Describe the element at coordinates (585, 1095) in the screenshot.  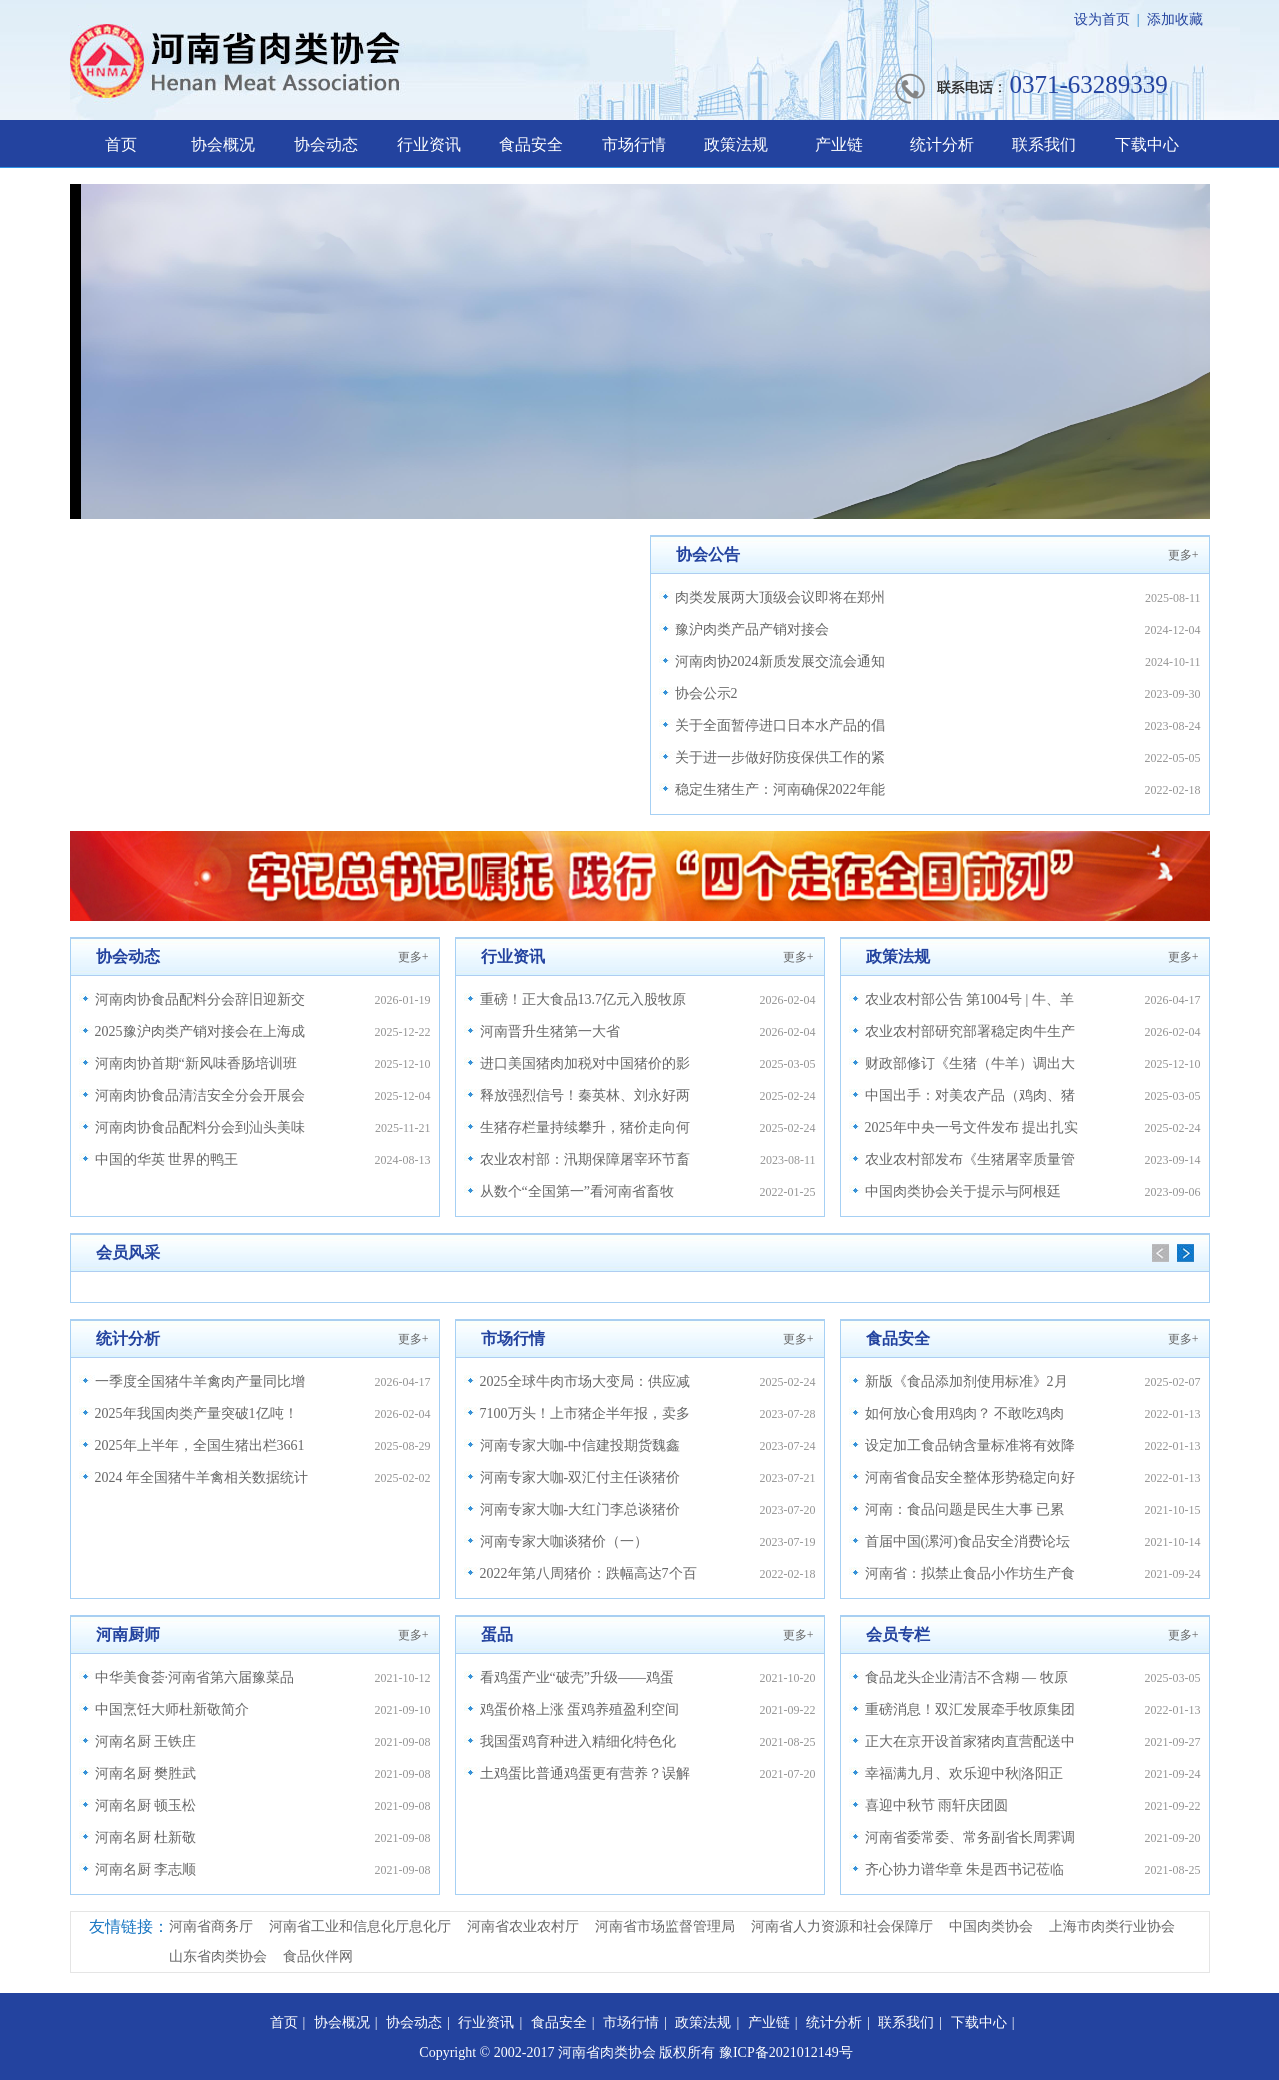
I see `释放强烈信号！秦英林、刘永好两` at that location.